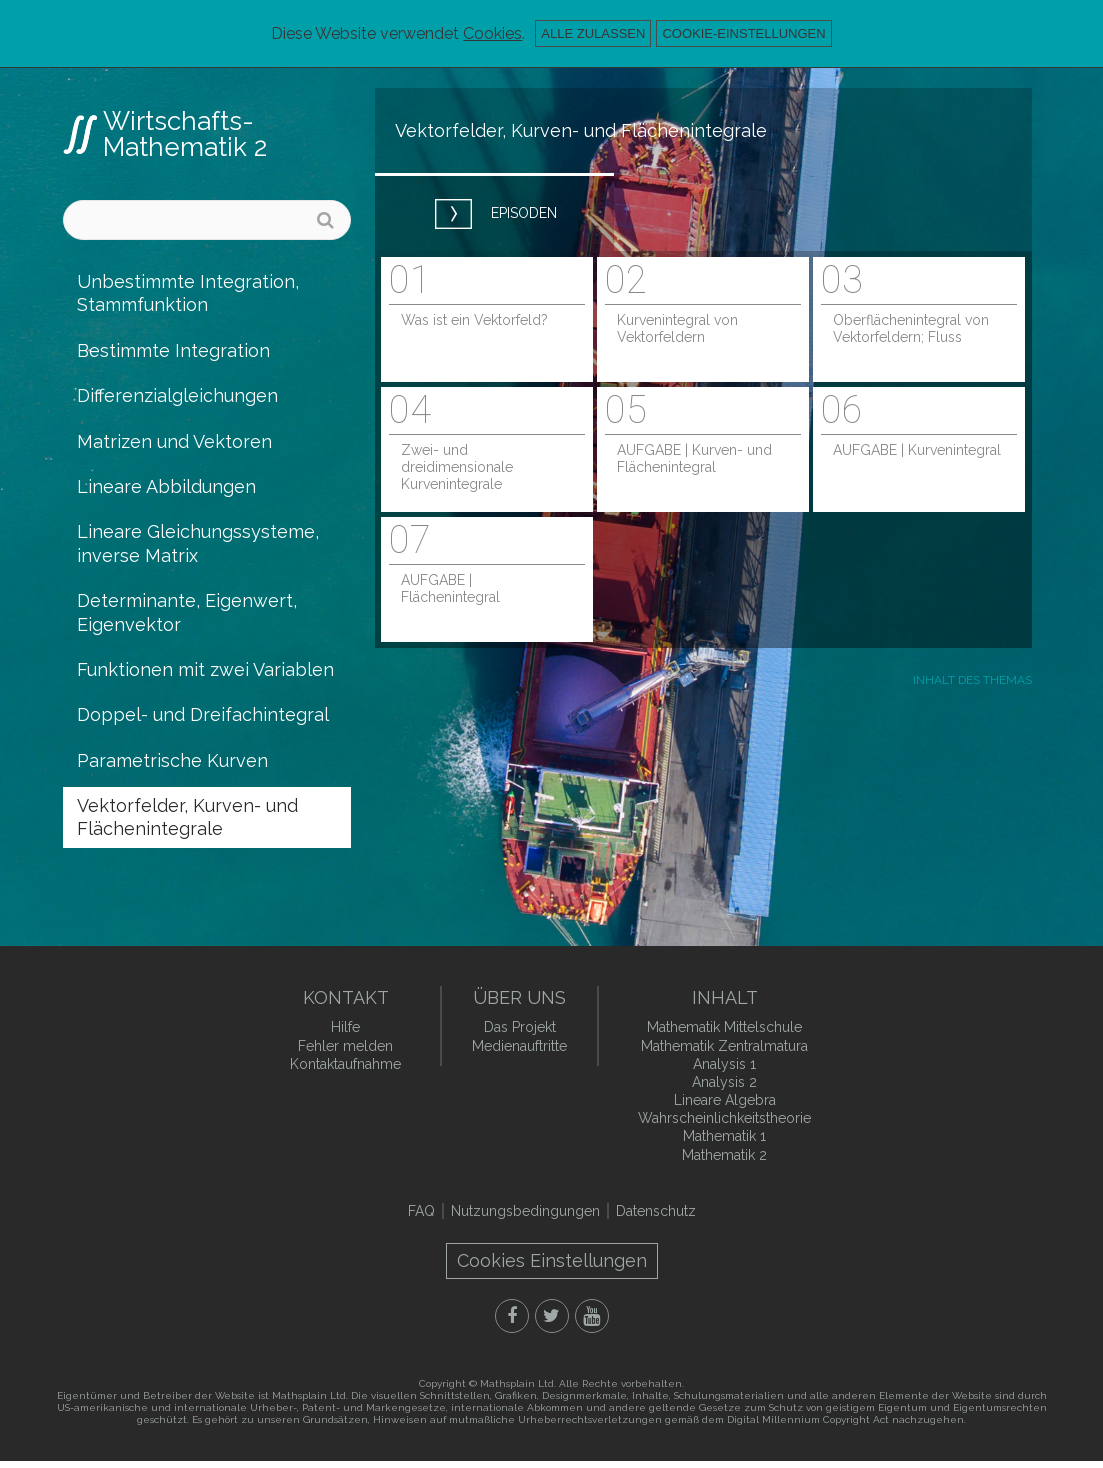 The height and width of the screenshot is (1468, 1103). What do you see at coordinates (724, 1046) in the screenshot?
I see `Mathematik Zentralmatura` at bounding box center [724, 1046].